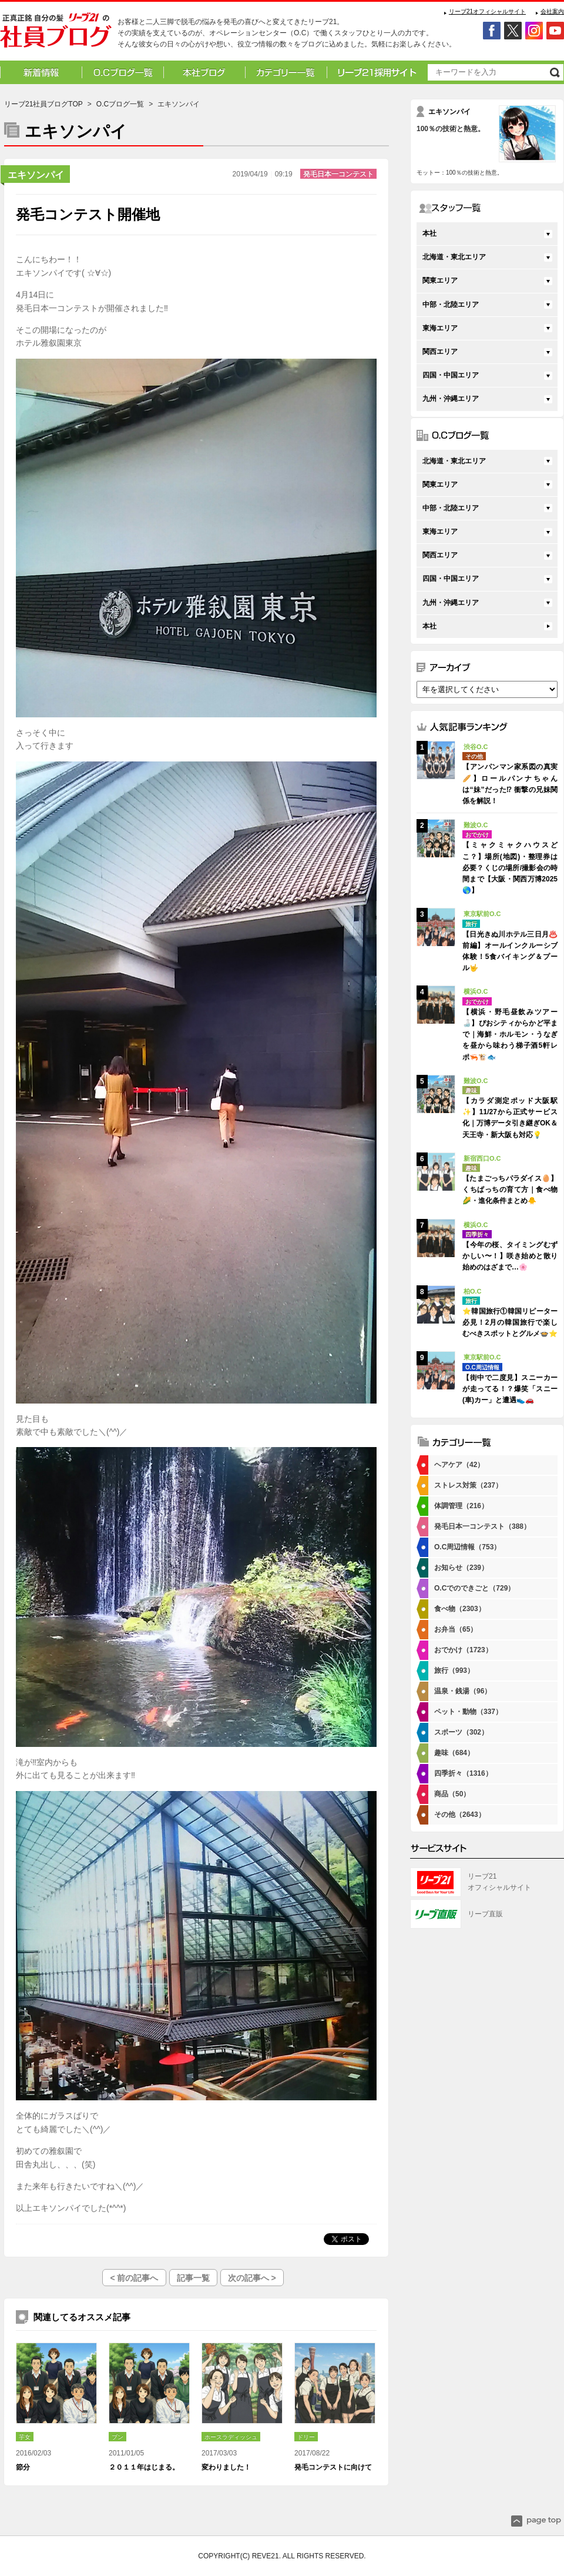 The height and width of the screenshot is (2576, 564). Describe the element at coordinates (510, 1322) in the screenshot. I see `⭐韓国旅行①韓国リピーター必見！2月の韓国旅行で楽しむべきスポットとグルメ🍲⭐` at that location.